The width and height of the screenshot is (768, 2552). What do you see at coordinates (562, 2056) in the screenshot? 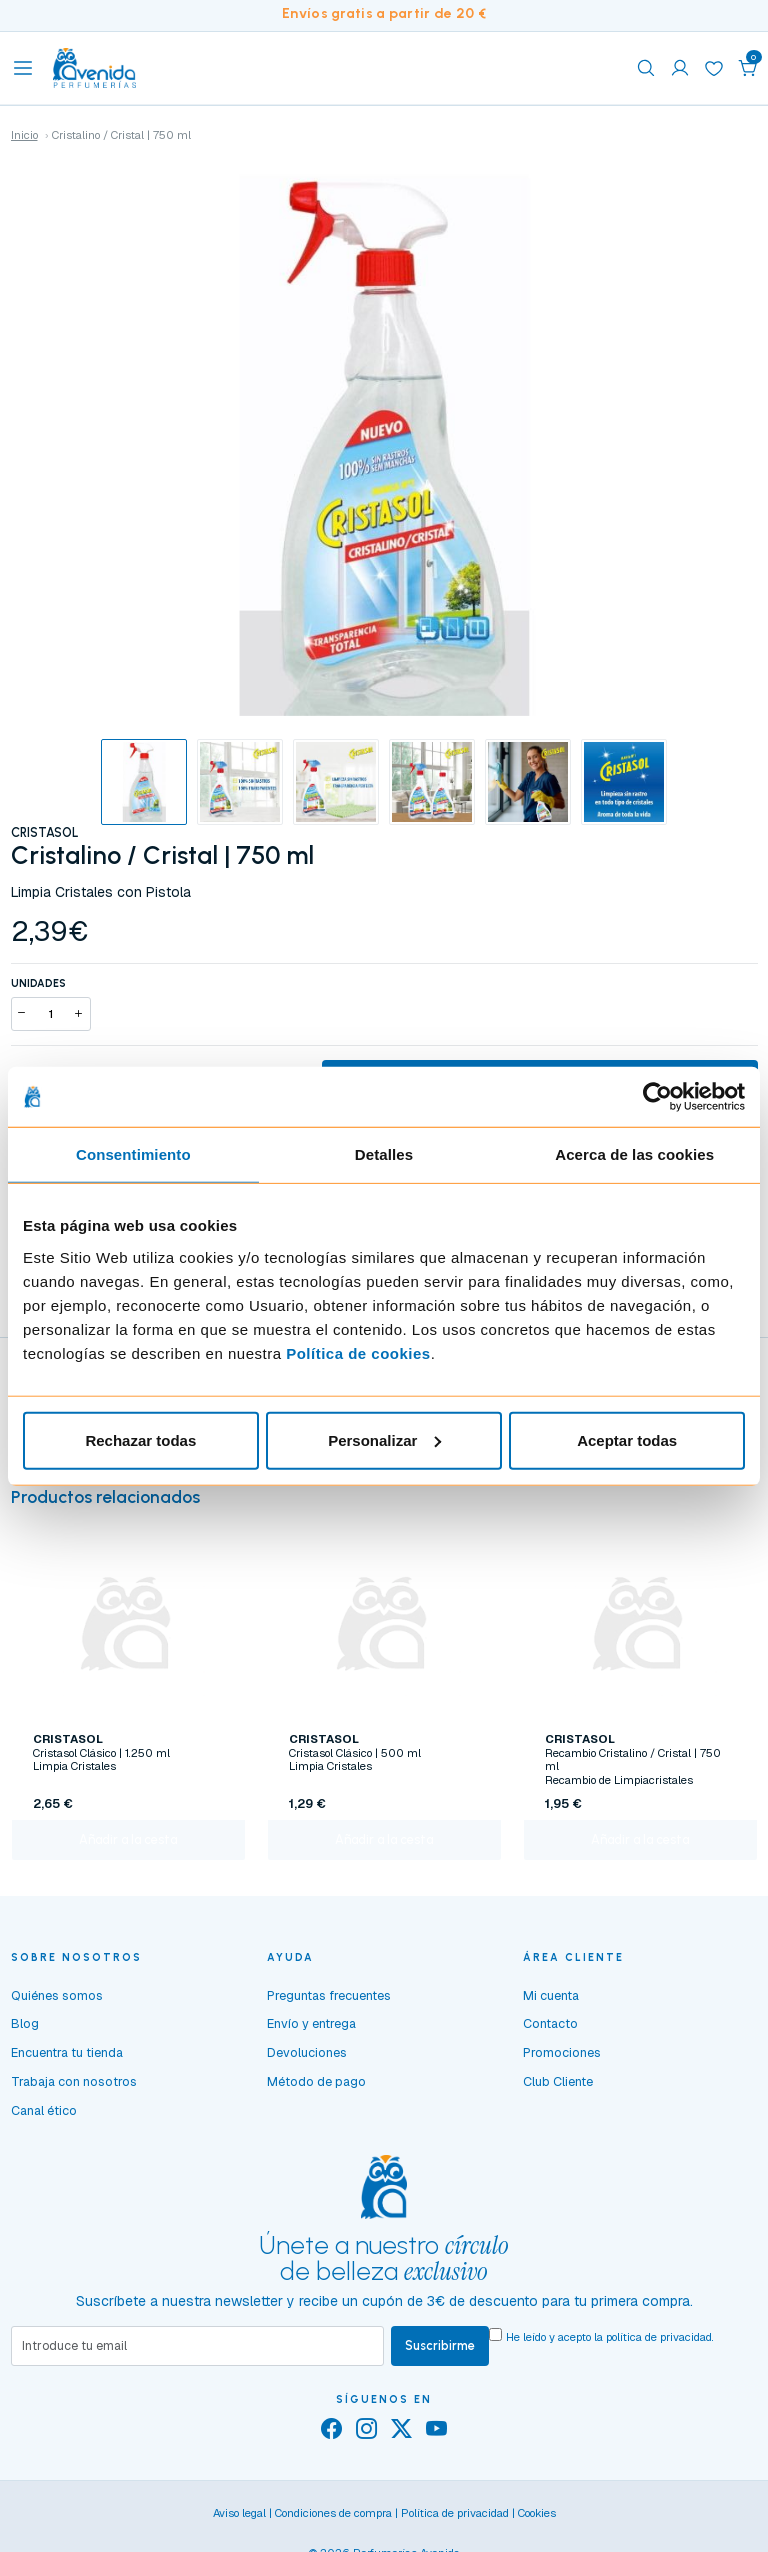
I see `Promociones` at bounding box center [562, 2056].